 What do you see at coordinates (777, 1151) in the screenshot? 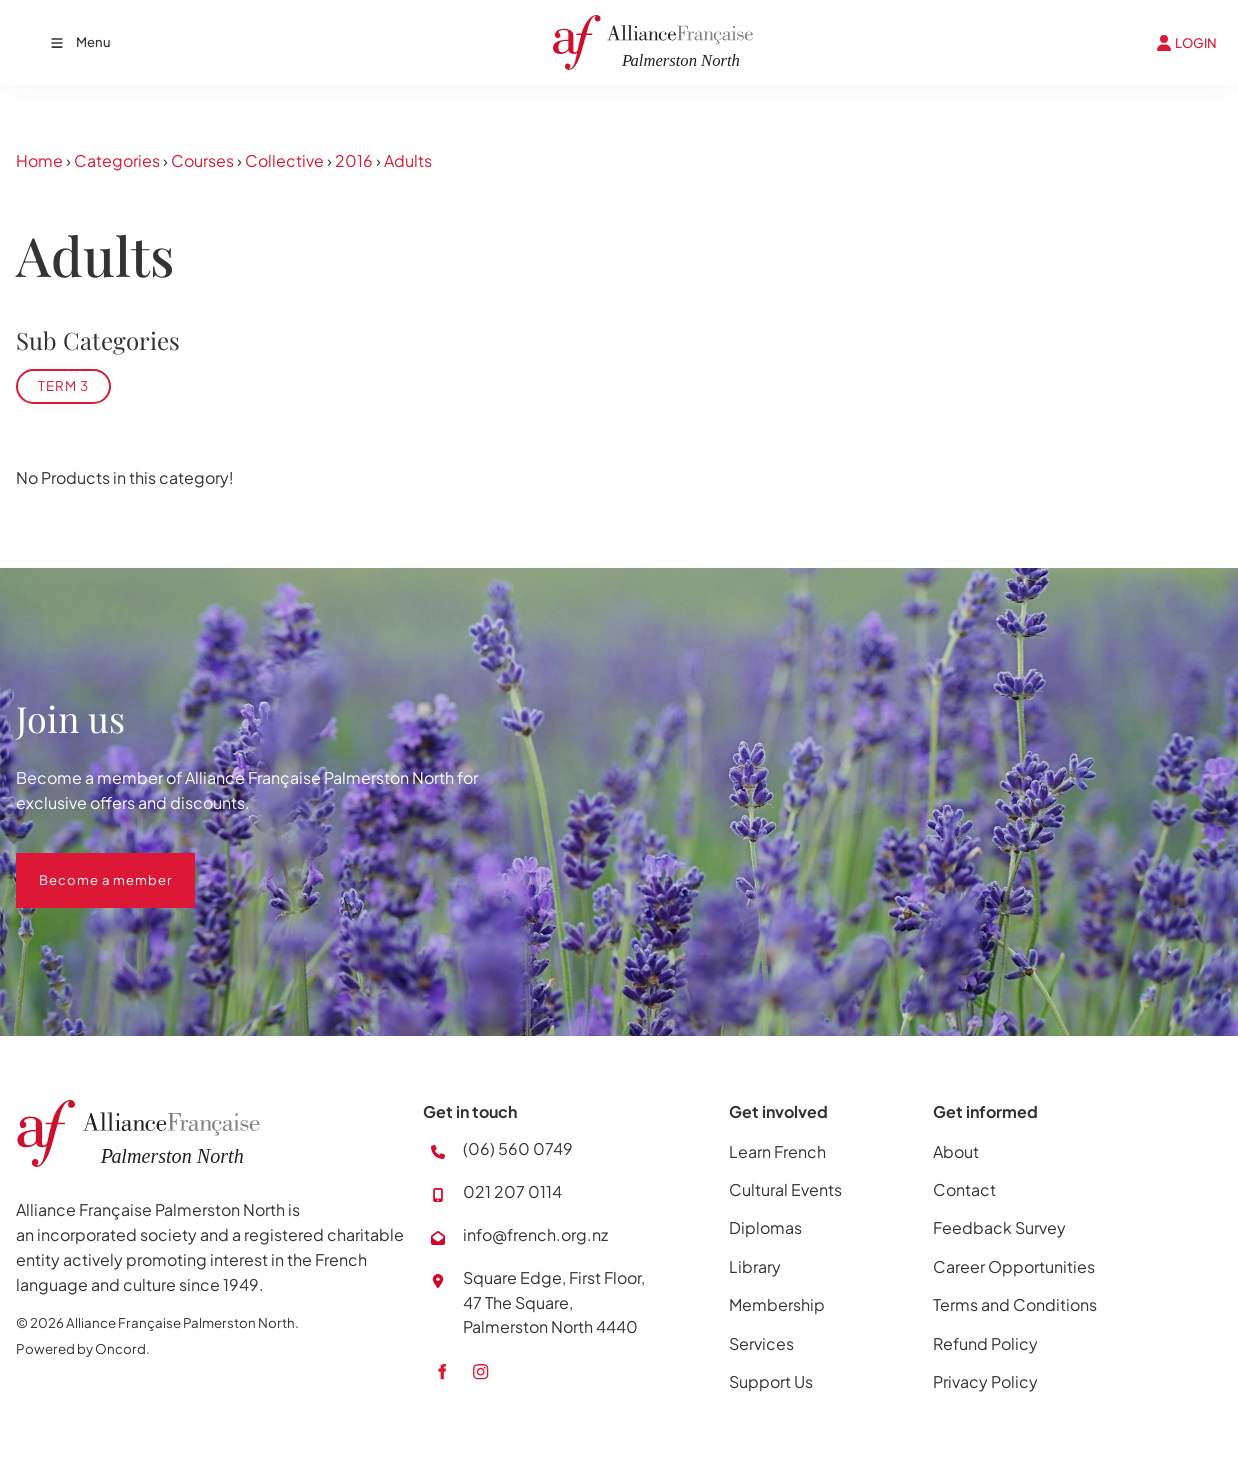
I see `Learn French` at bounding box center [777, 1151].